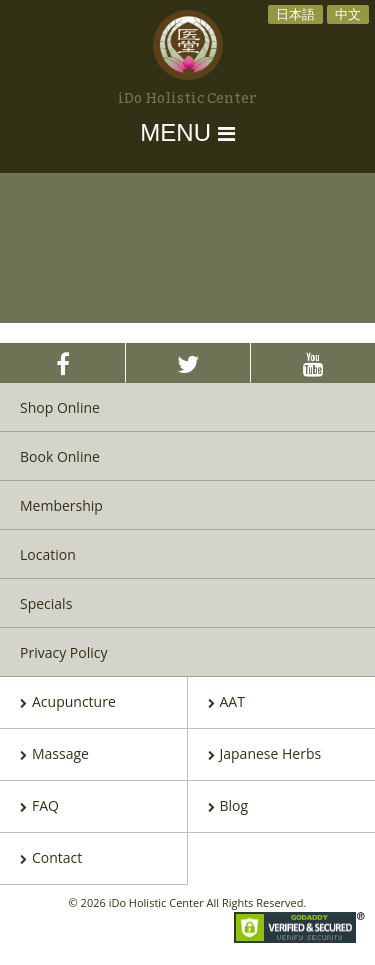 The width and height of the screenshot is (375, 965). Describe the element at coordinates (60, 407) in the screenshot. I see `Shop Online` at that location.